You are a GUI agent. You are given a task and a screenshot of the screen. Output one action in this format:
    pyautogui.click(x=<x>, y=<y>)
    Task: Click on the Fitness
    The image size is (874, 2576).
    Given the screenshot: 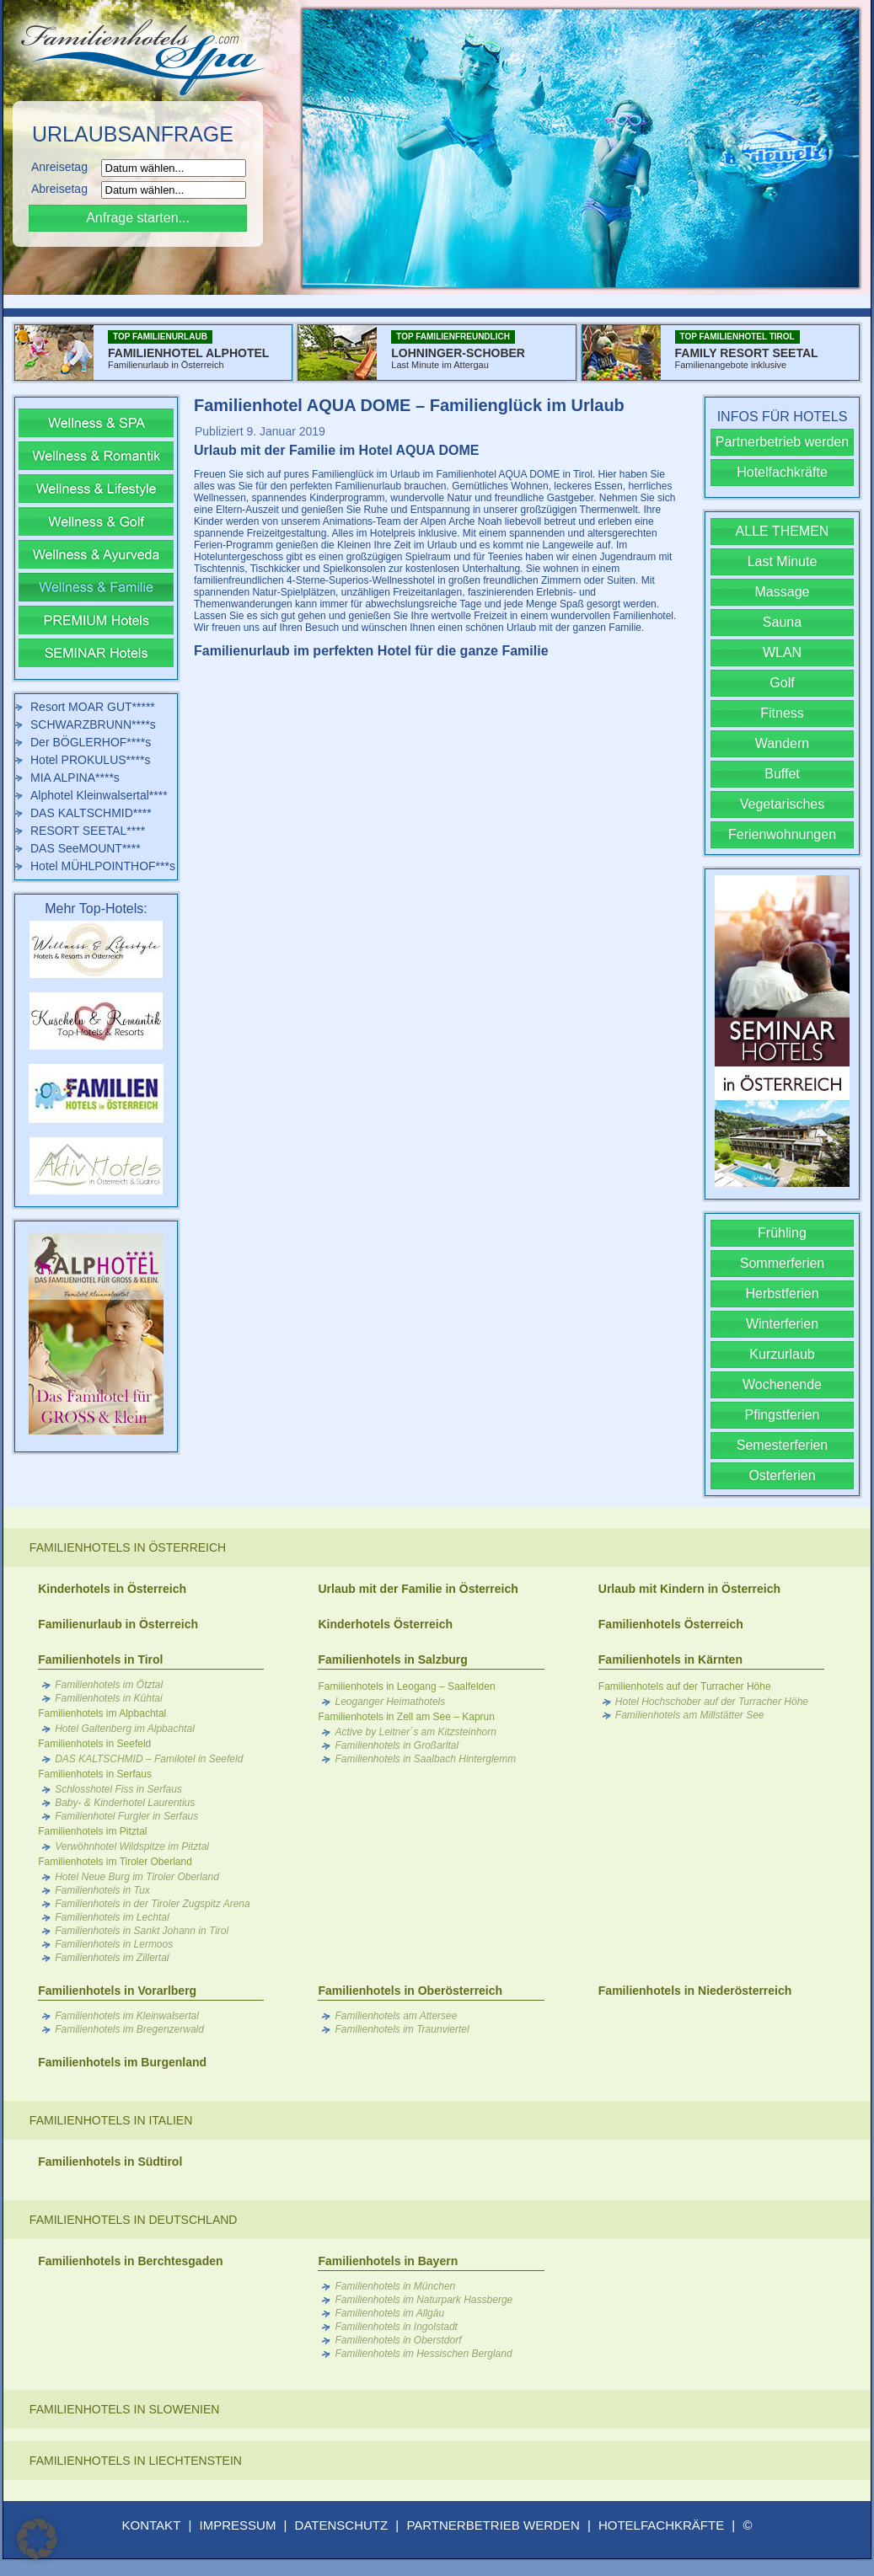 What is the action you would take?
    pyautogui.click(x=782, y=713)
    